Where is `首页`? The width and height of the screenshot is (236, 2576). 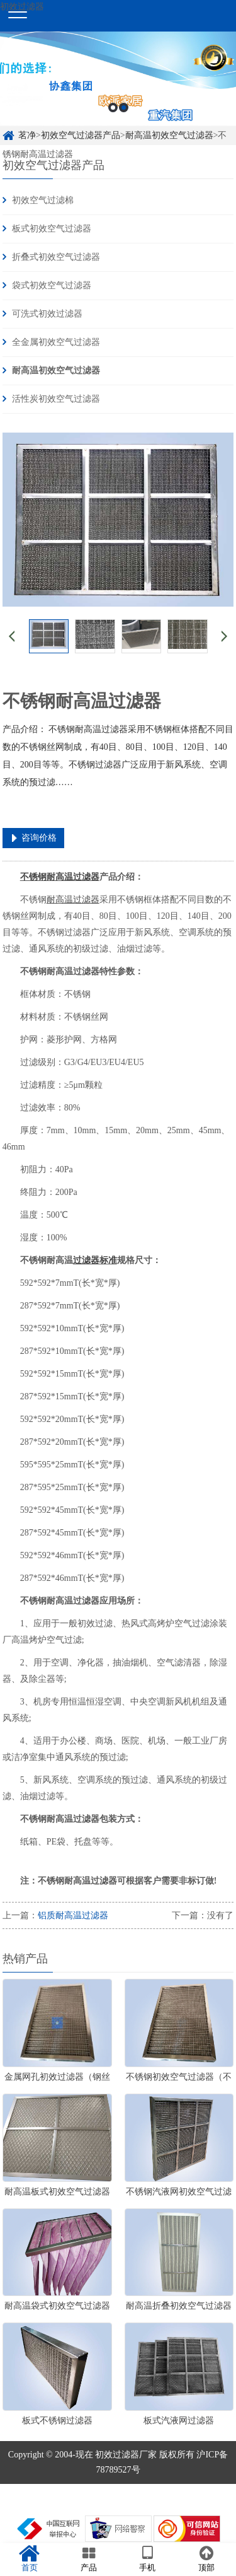 首页 is located at coordinates (29, 2559).